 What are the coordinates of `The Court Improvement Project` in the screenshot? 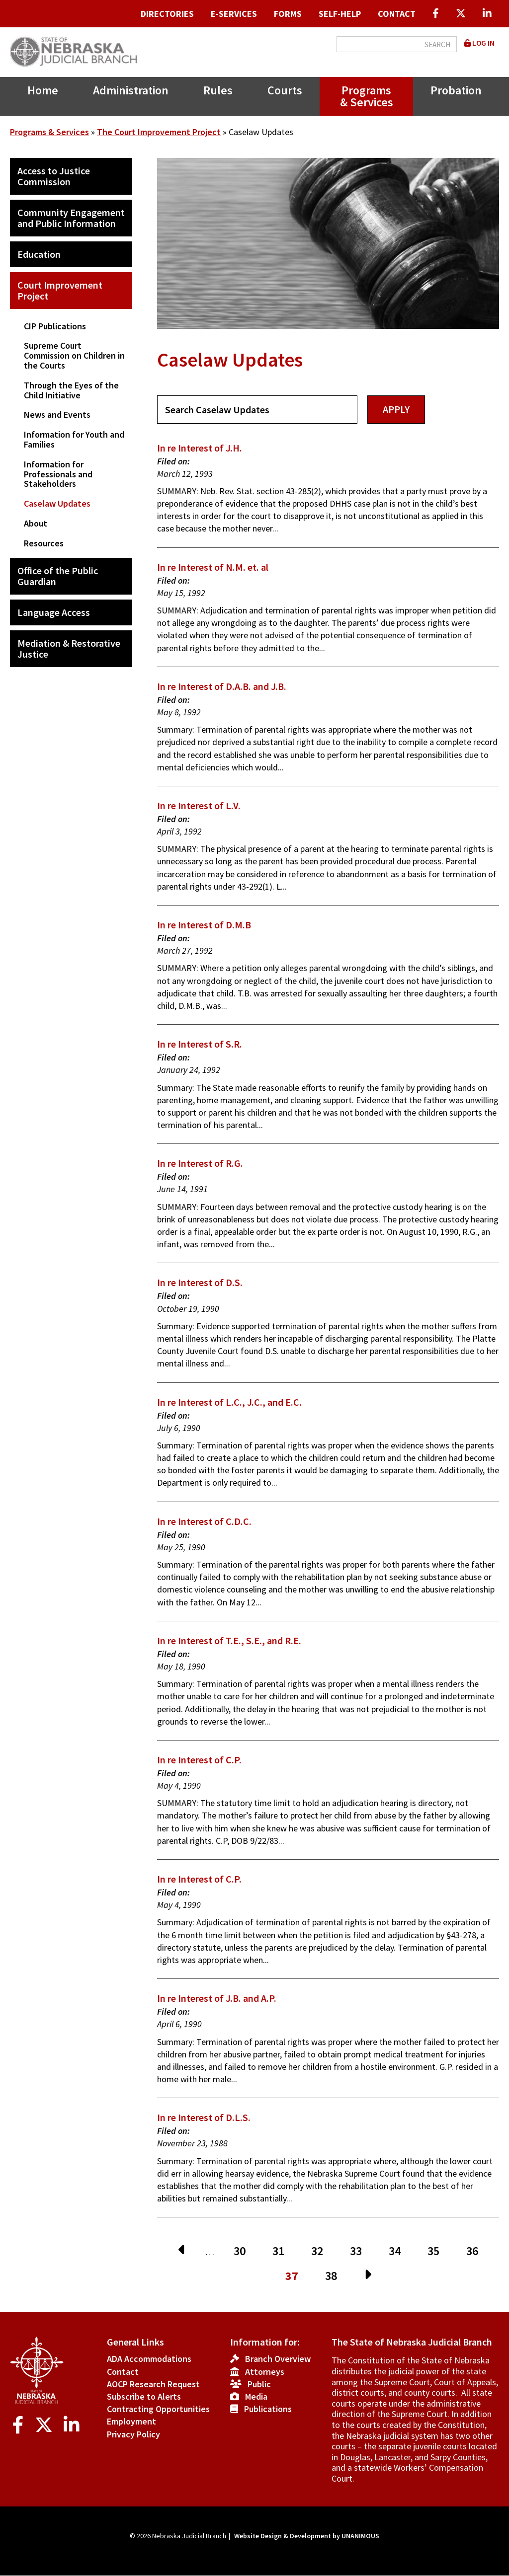 It's located at (159, 132).